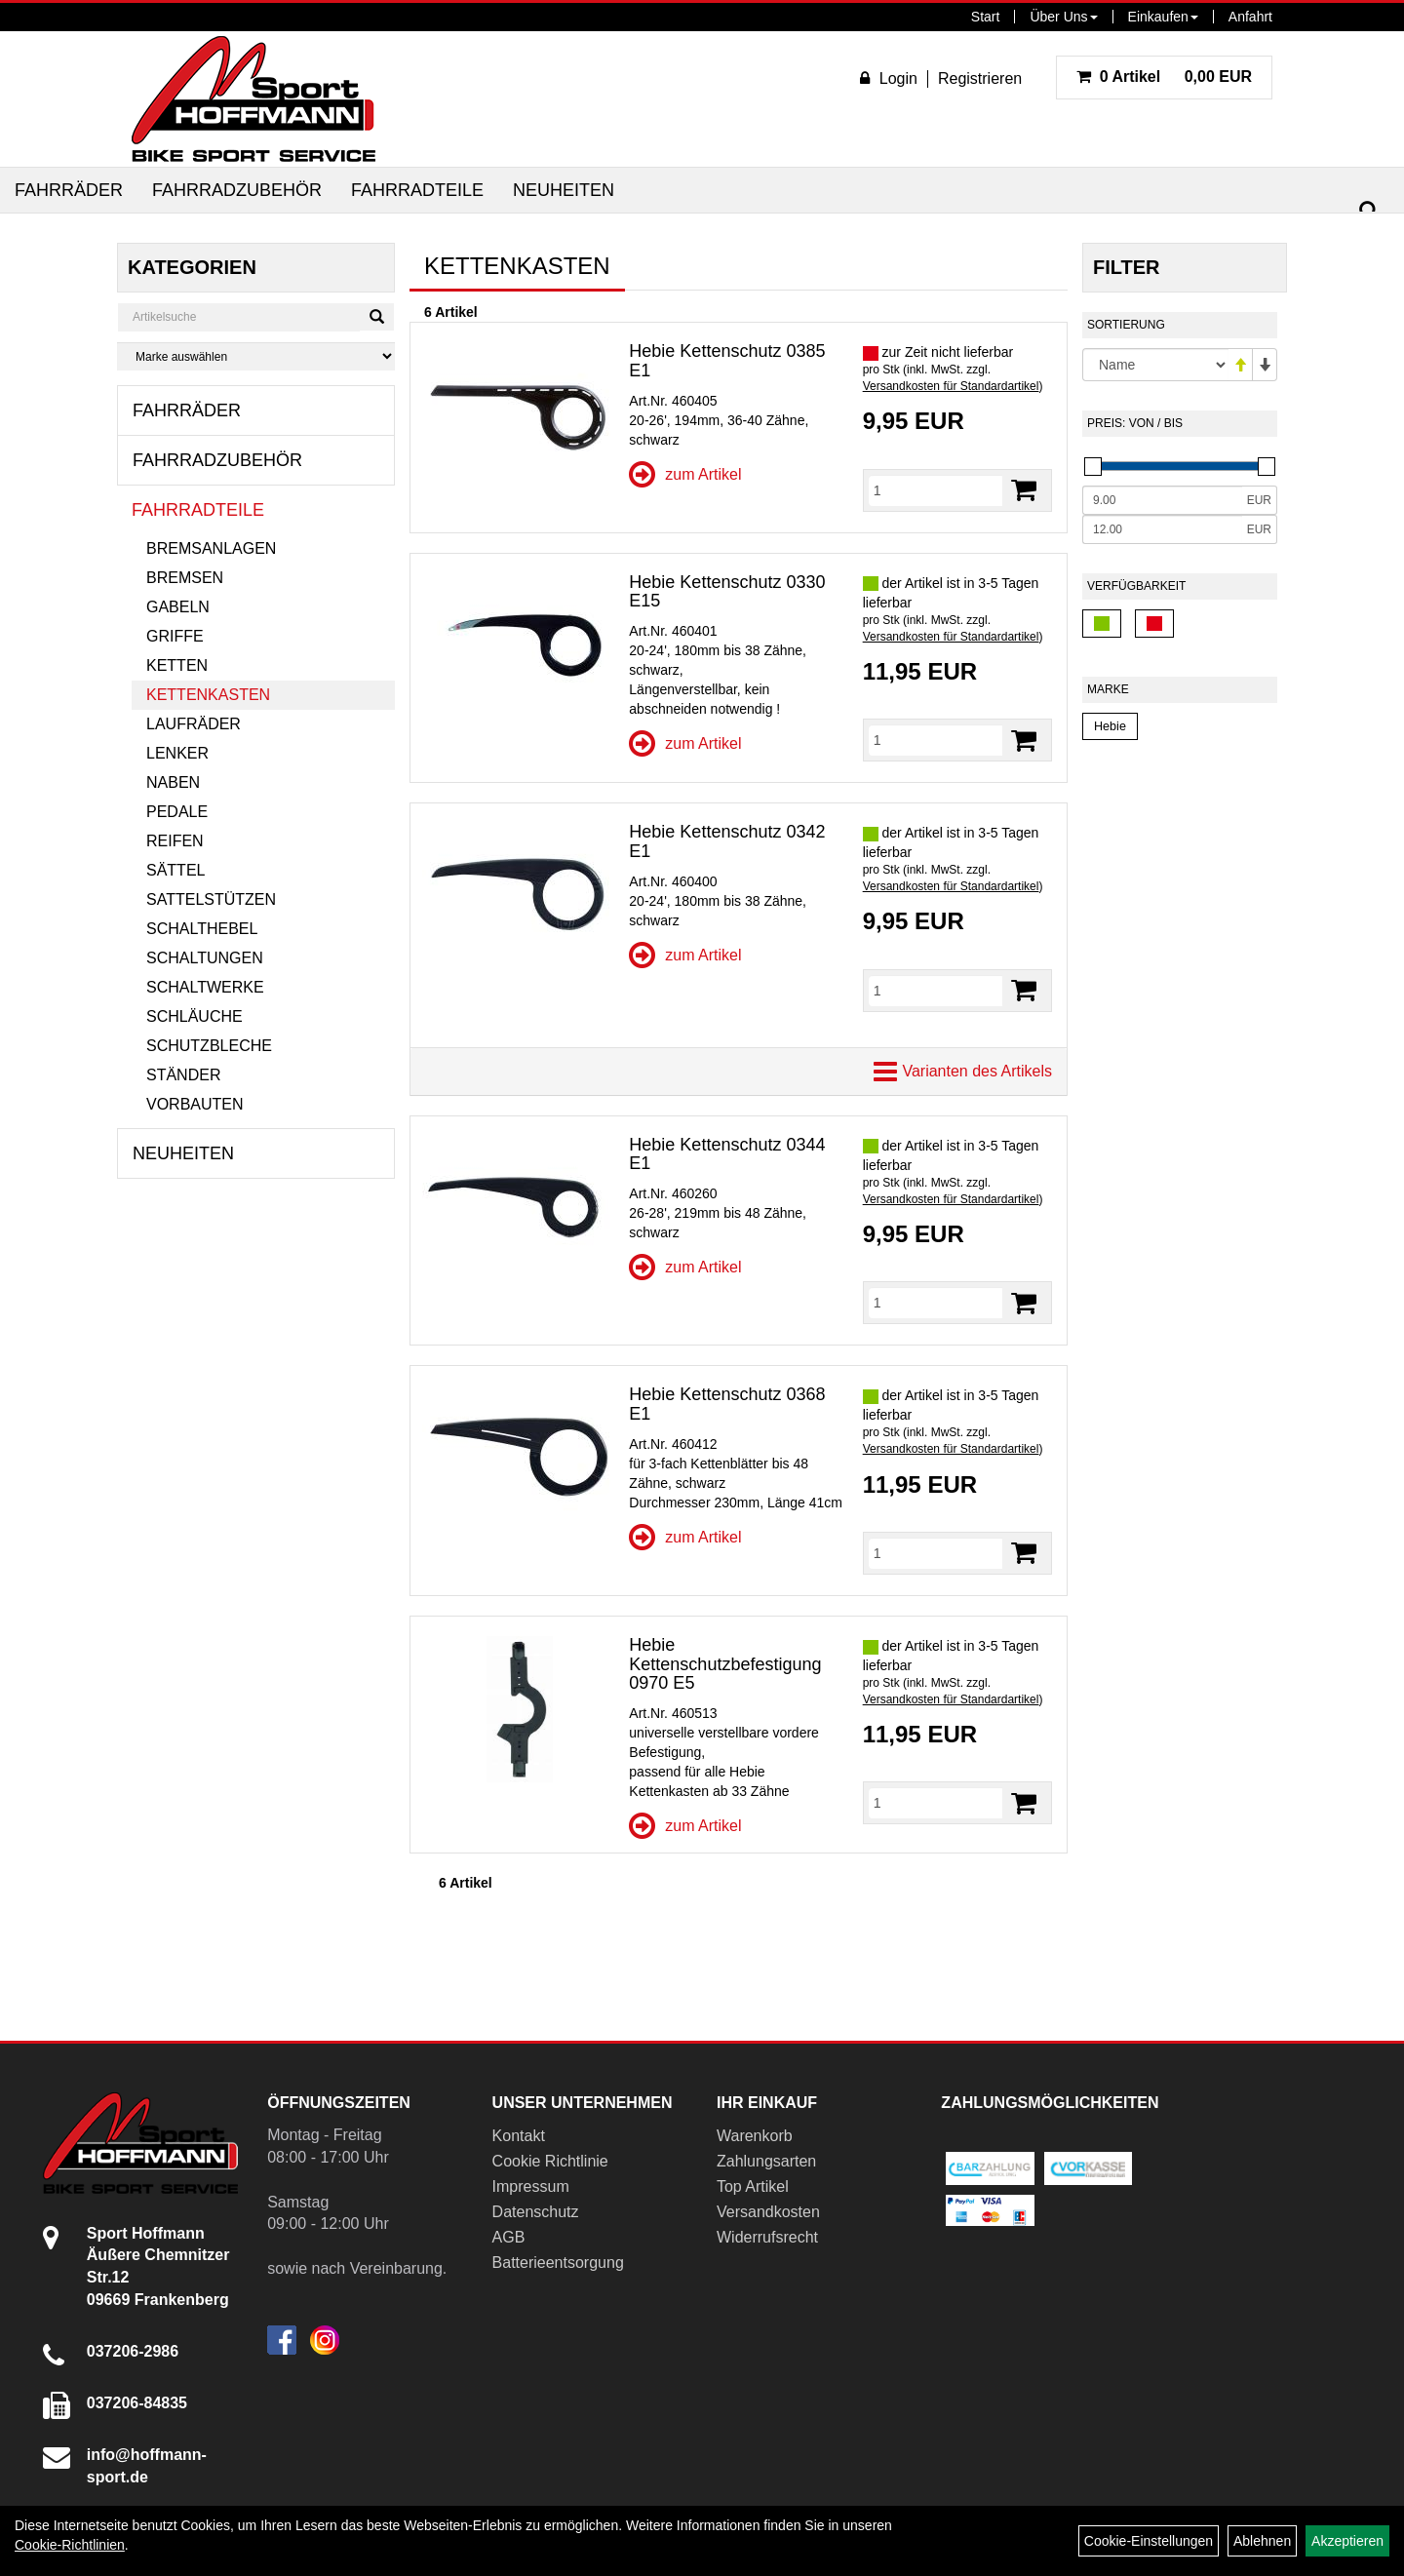  What do you see at coordinates (211, 548) in the screenshot?
I see `Bremsanlagen` at bounding box center [211, 548].